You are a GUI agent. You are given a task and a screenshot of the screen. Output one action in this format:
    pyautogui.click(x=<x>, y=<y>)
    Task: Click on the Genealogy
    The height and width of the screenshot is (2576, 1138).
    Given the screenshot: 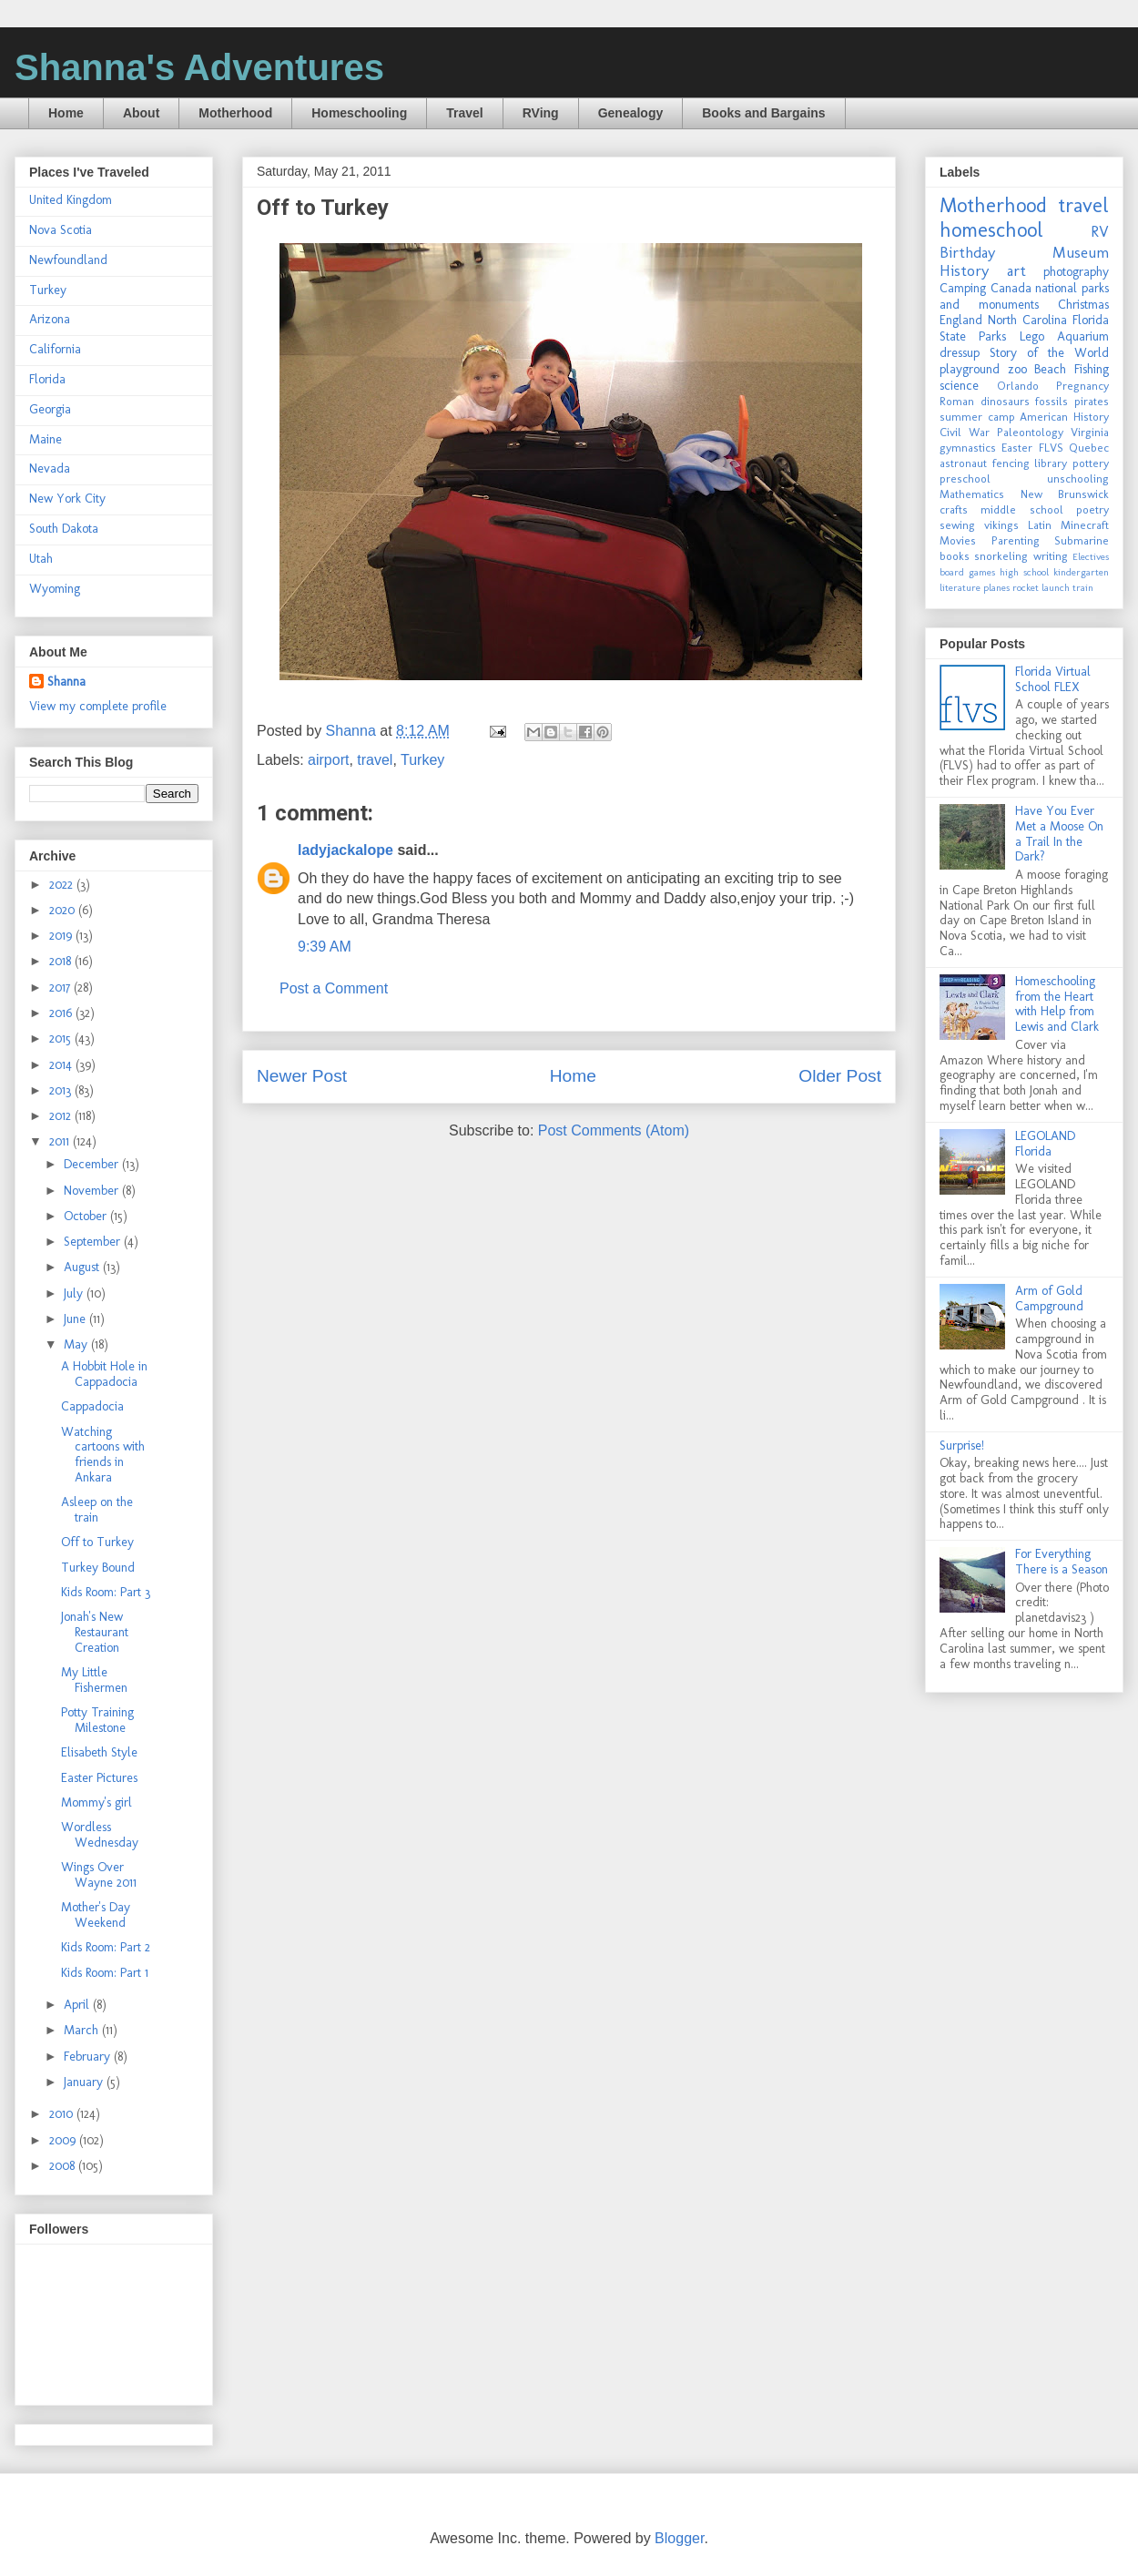 What is the action you would take?
    pyautogui.click(x=631, y=113)
    